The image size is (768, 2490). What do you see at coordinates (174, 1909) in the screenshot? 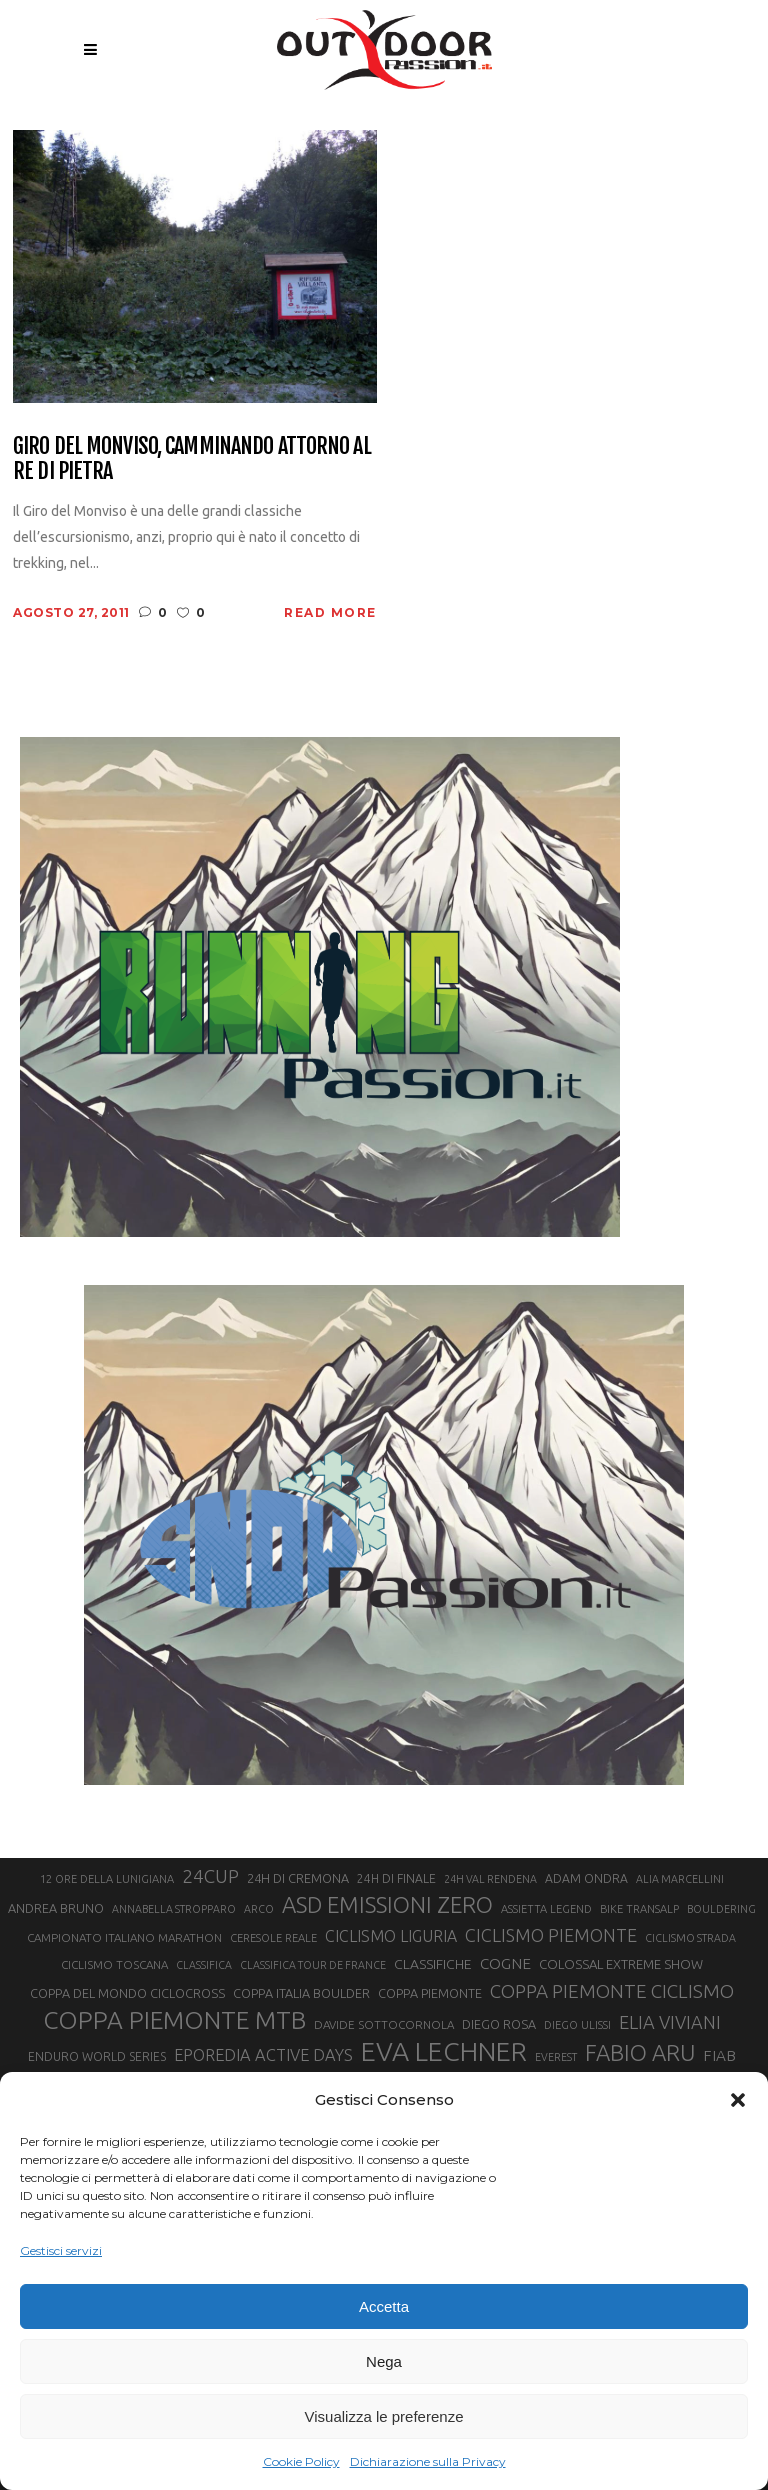
I see `ANNABELLA STROPPARO [ANNABELLA STROPPARO (19 elementi)]` at bounding box center [174, 1909].